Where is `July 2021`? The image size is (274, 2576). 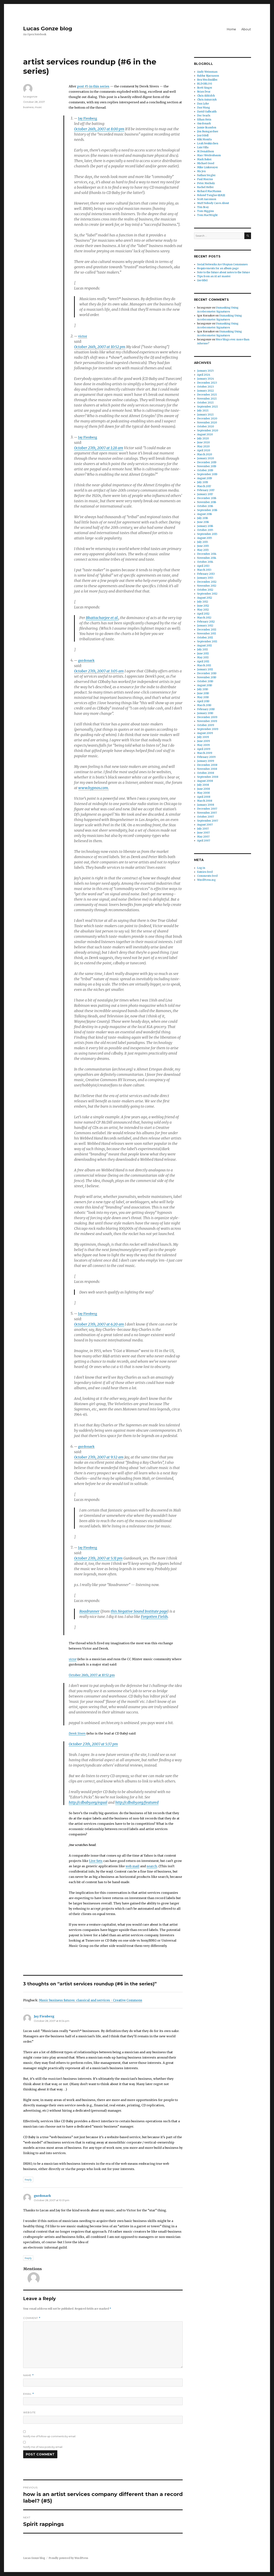 July 2021 is located at coordinates (202, 410).